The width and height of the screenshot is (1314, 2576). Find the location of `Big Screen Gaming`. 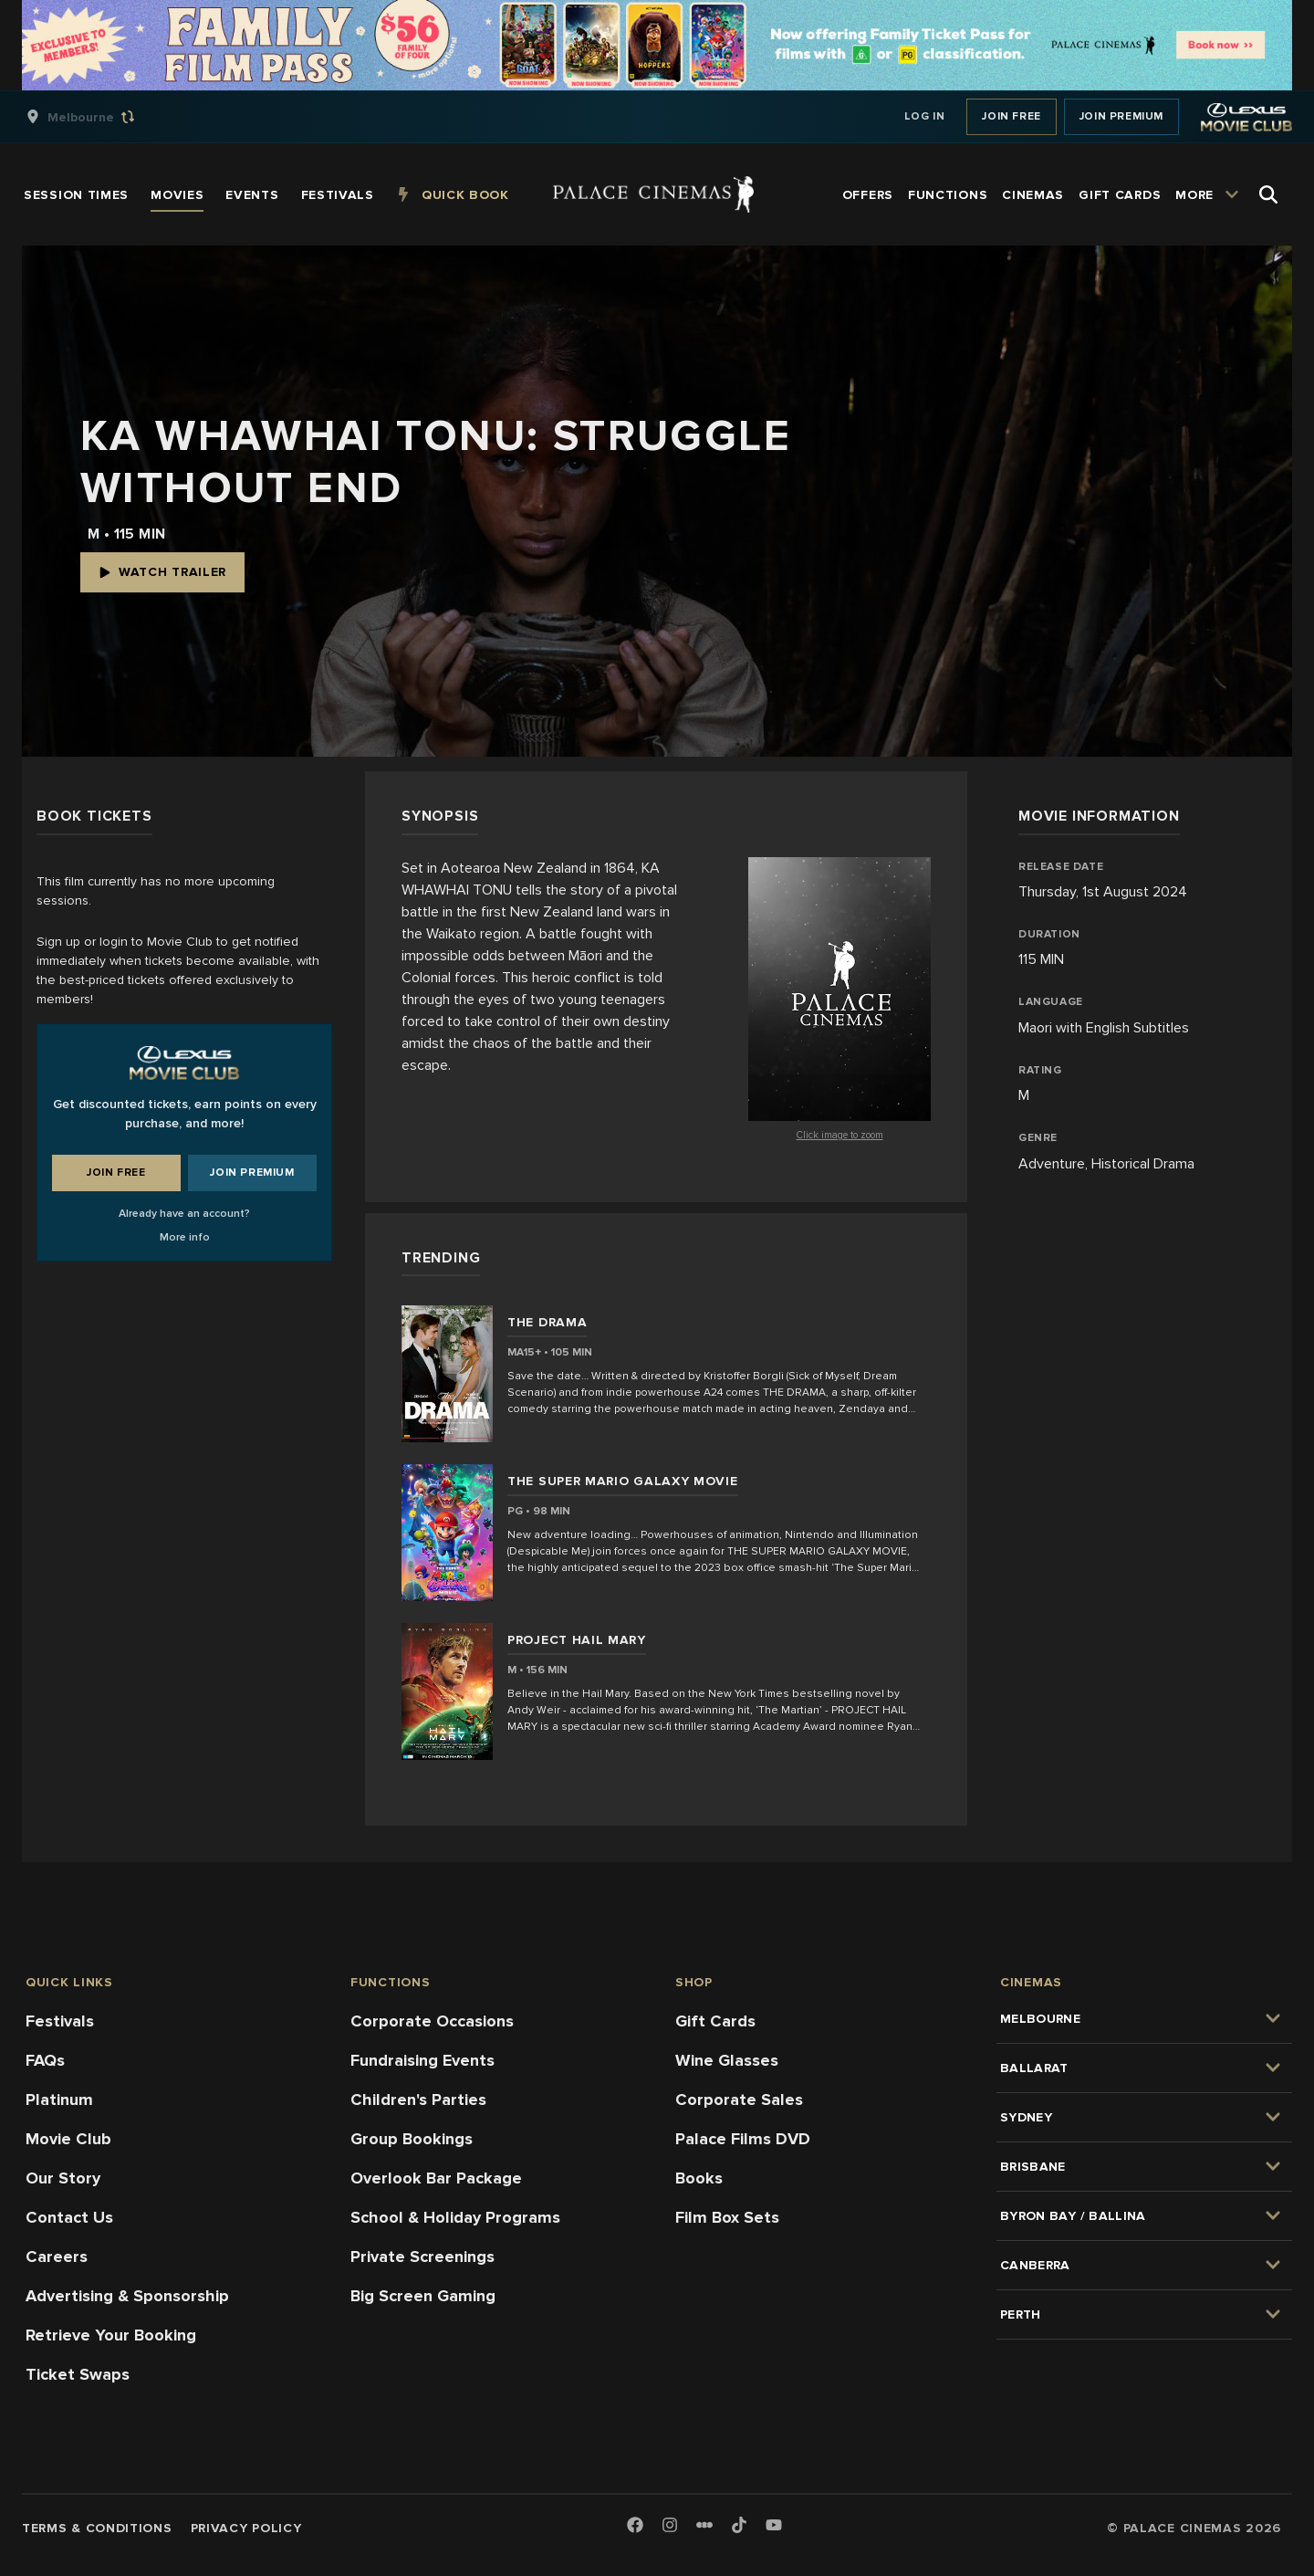

Big Screen Gaming is located at coordinates (422, 2296).